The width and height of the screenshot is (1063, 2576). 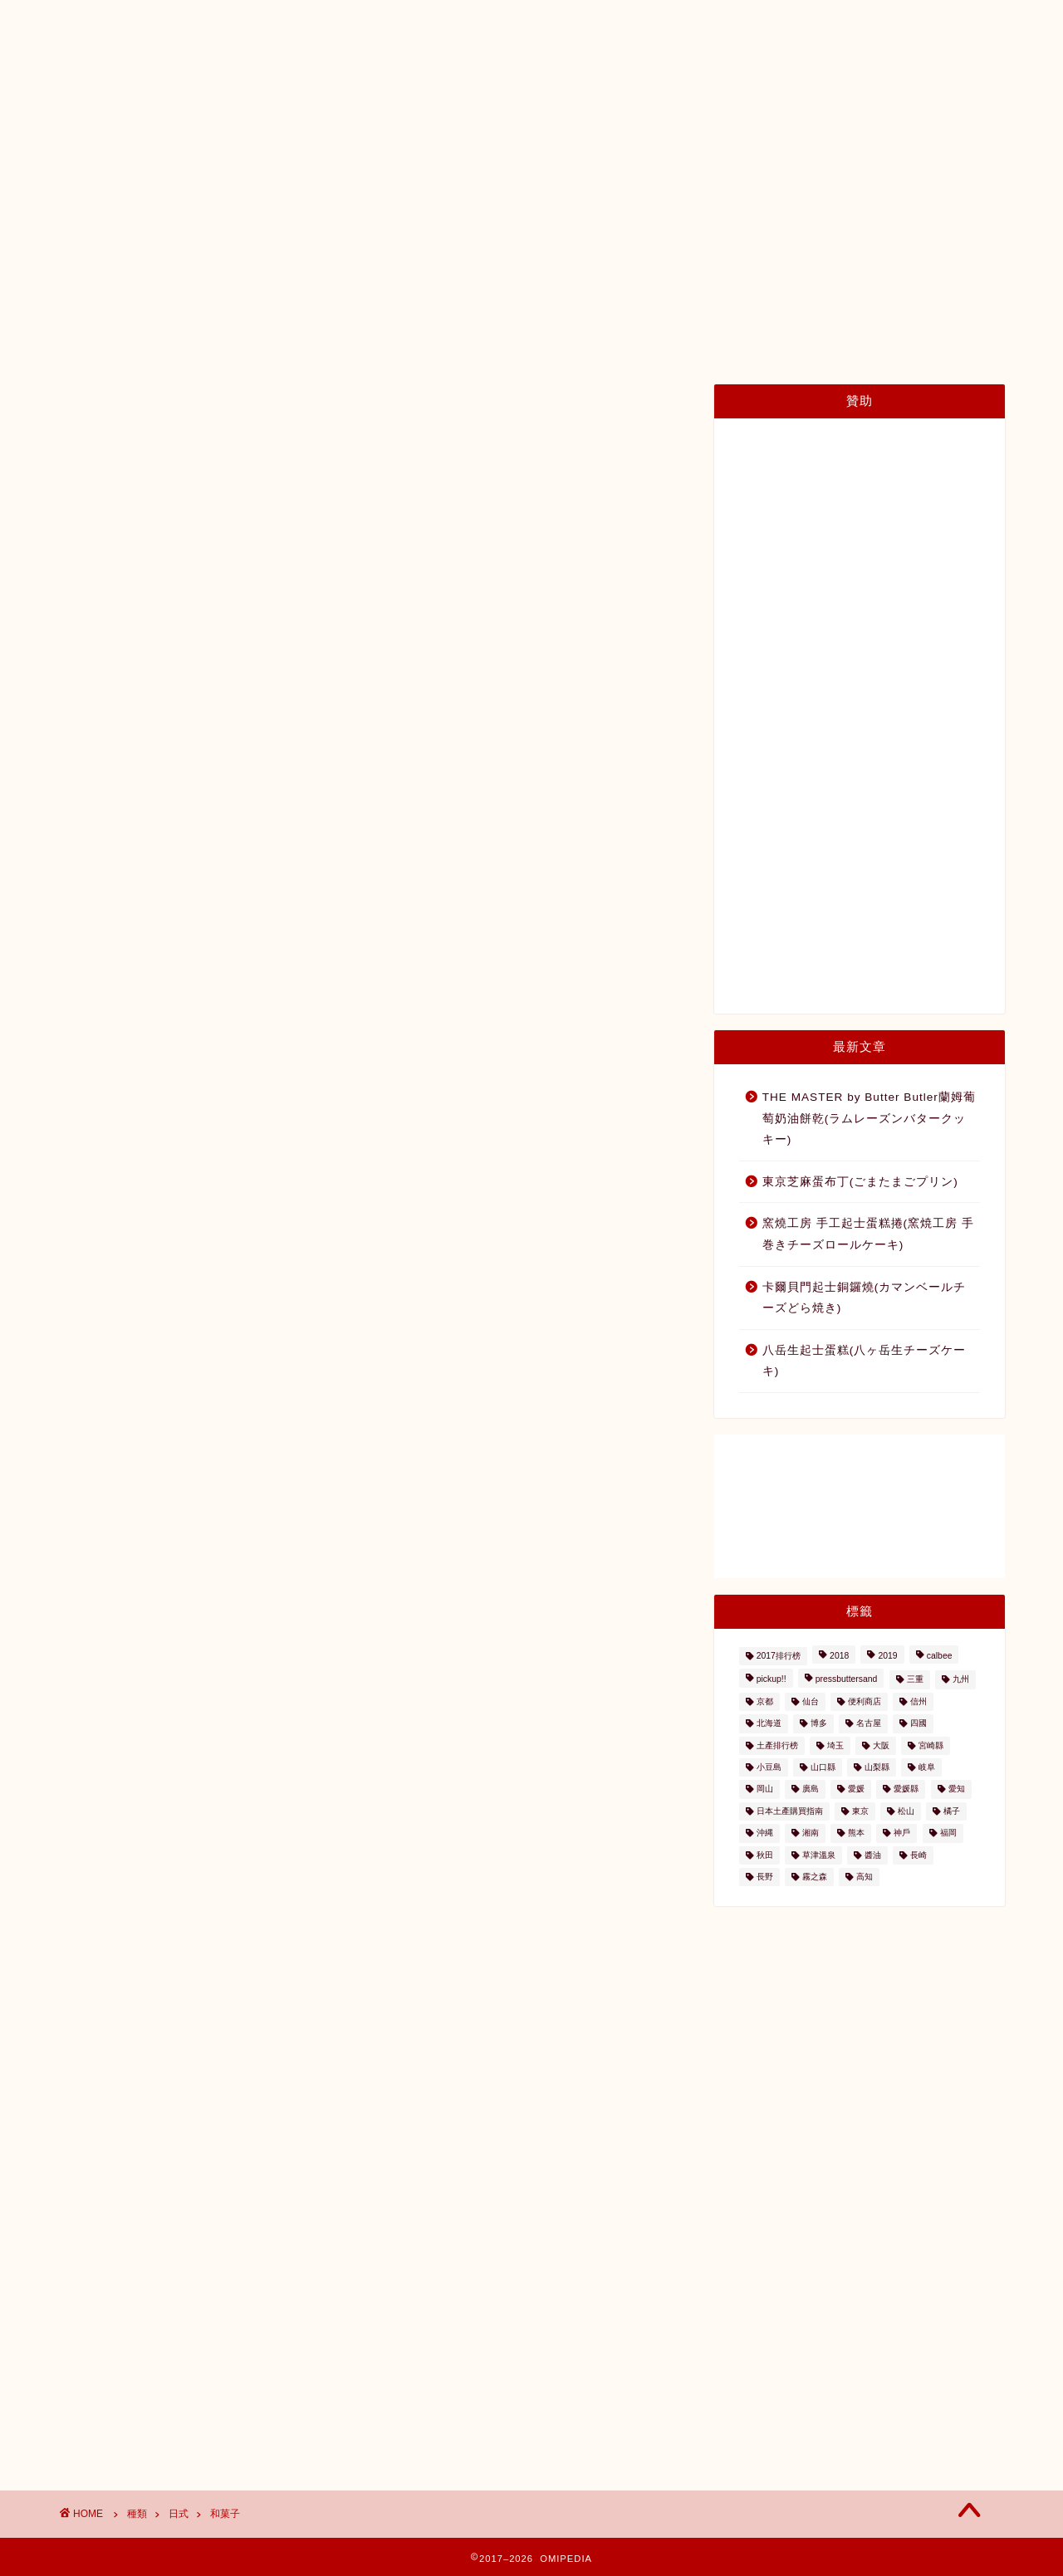 I want to click on 長野 [長野 (13個の項目)], so click(x=765, y=1876).